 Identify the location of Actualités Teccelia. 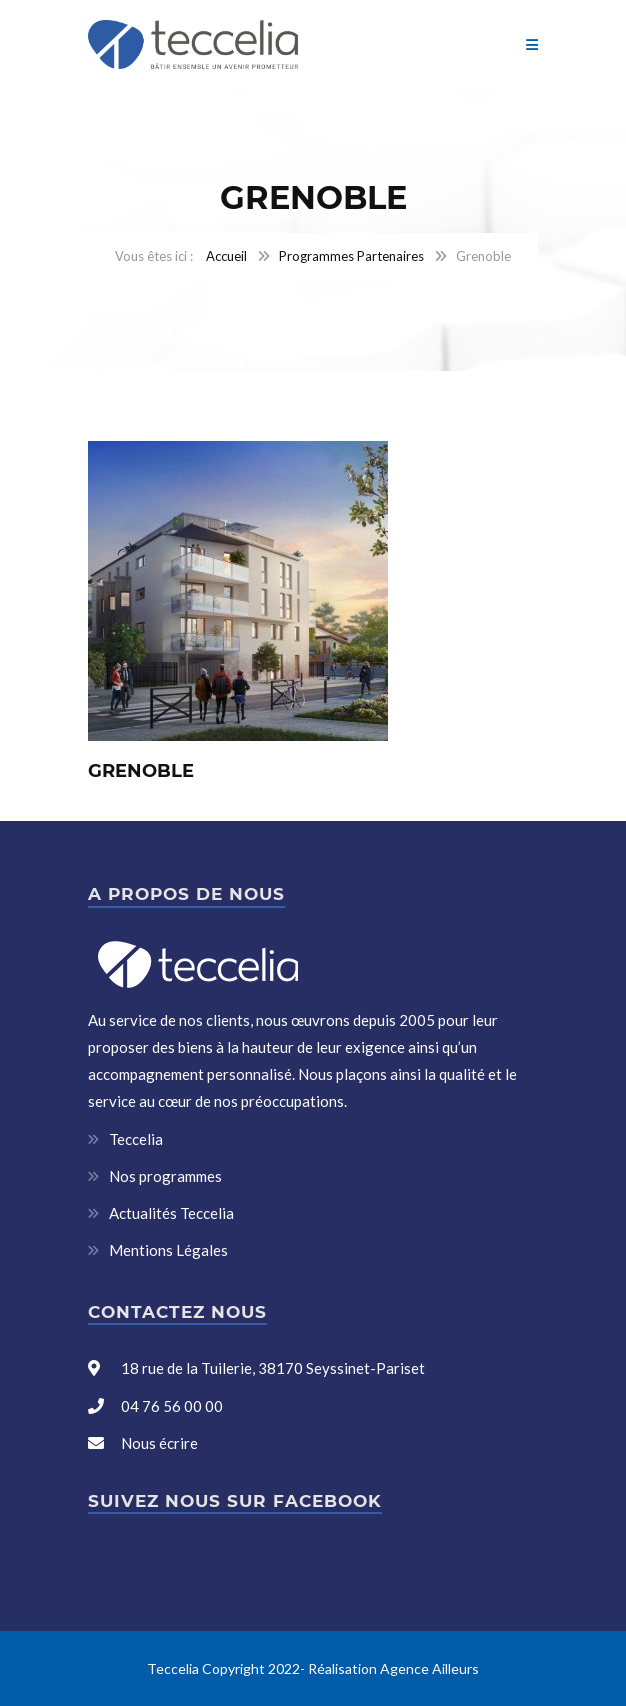
(171, 1213).